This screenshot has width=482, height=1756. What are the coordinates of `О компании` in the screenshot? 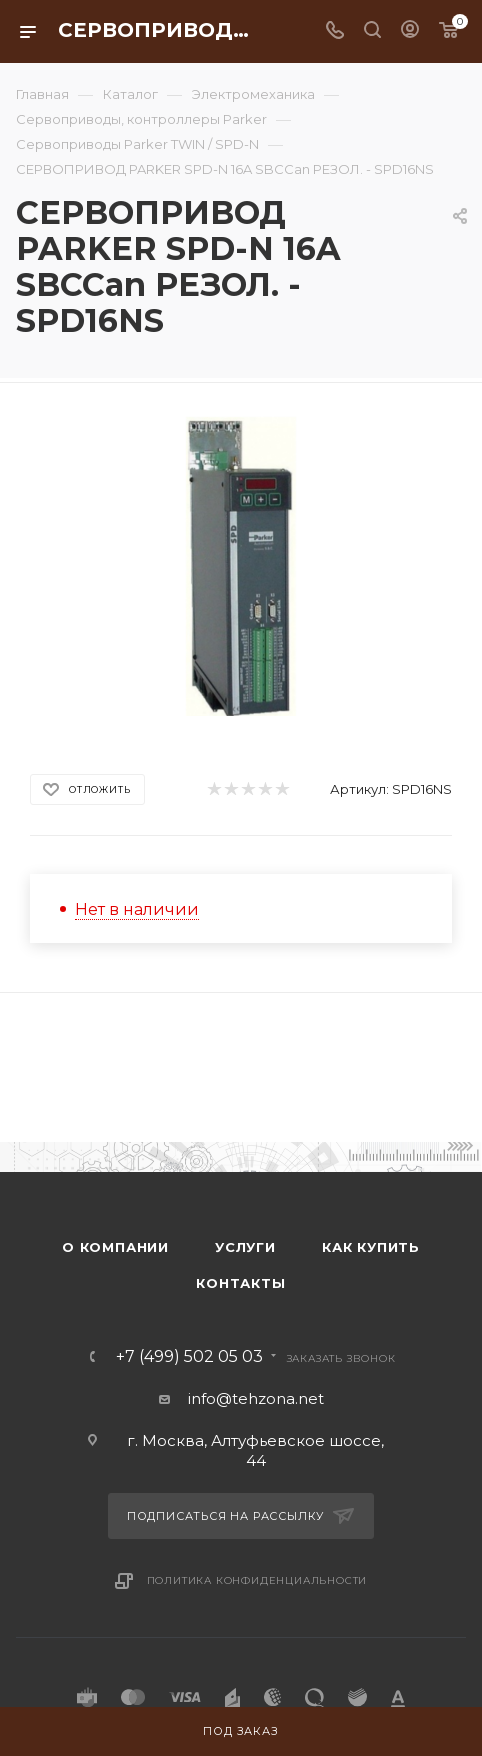 It's located at (115, 1247).